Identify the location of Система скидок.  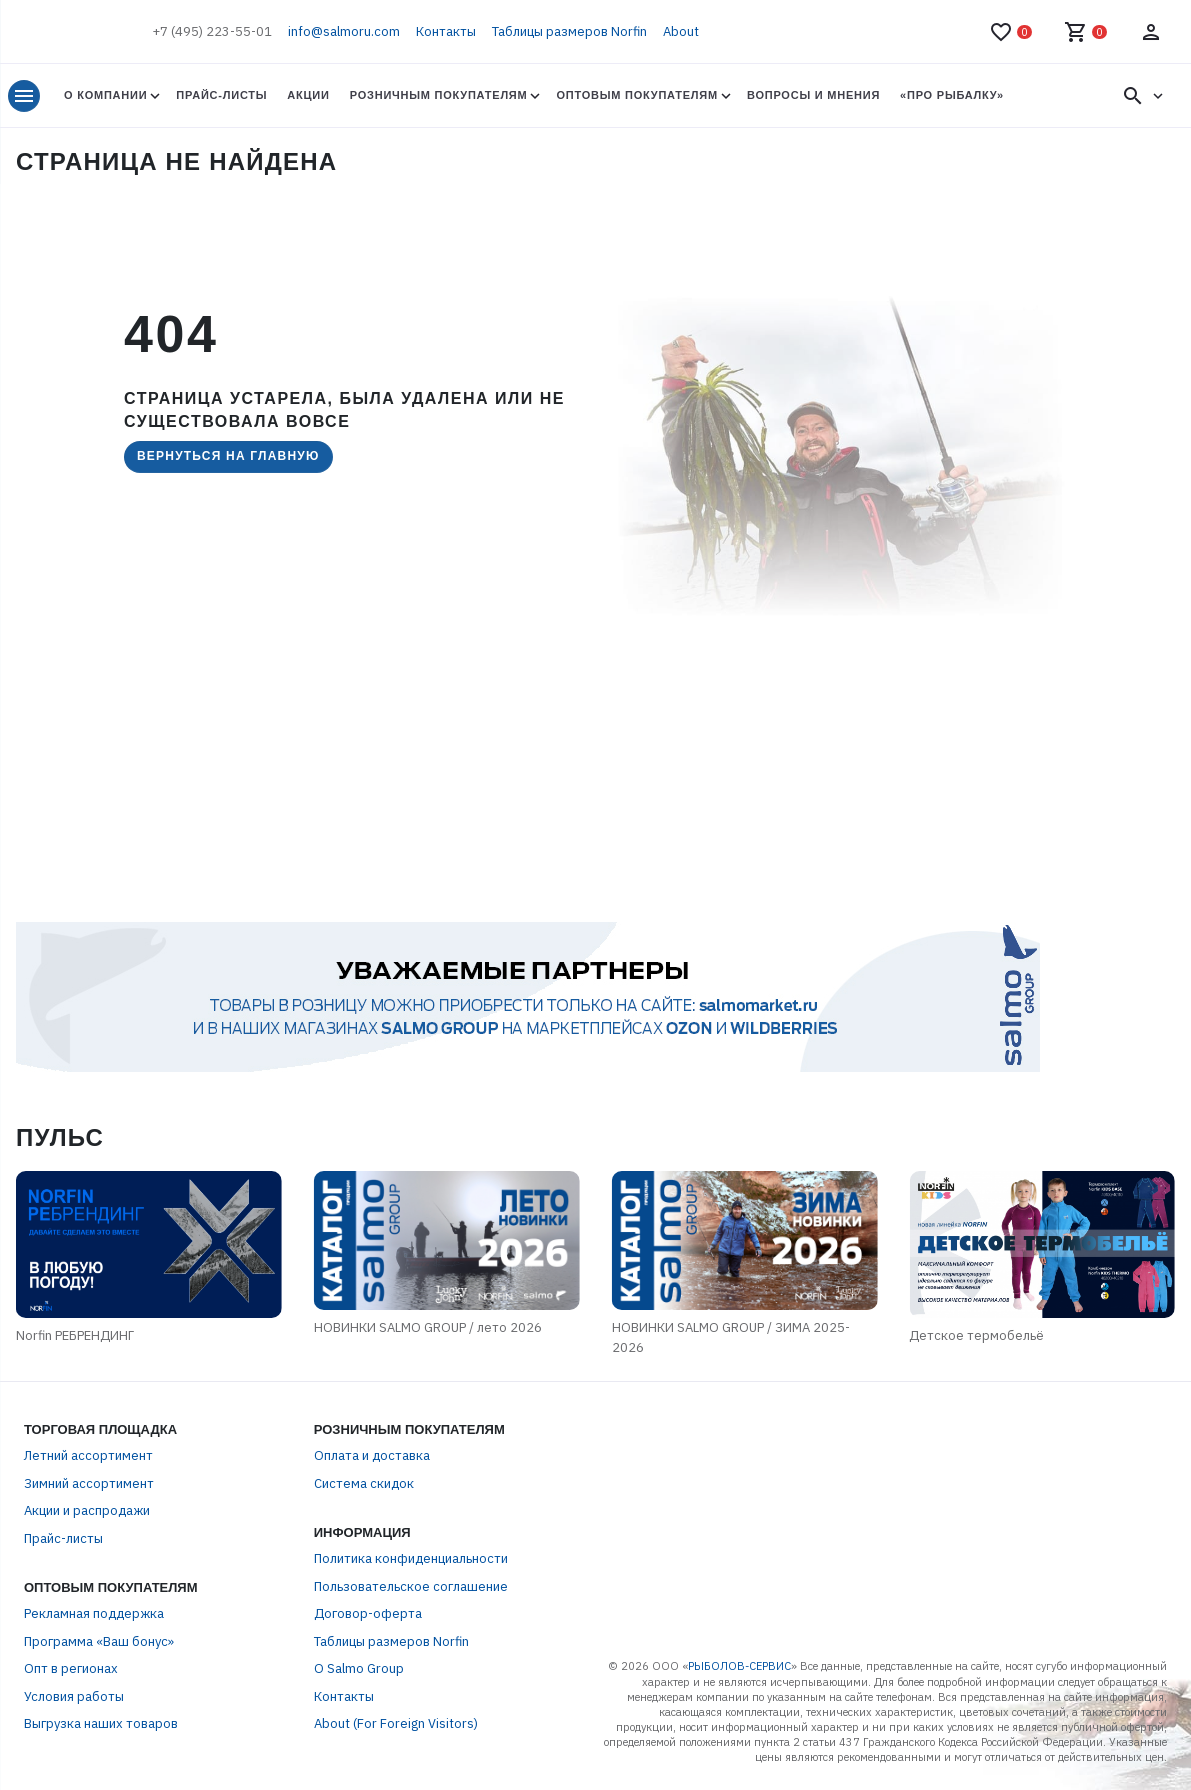
(364, 1483).